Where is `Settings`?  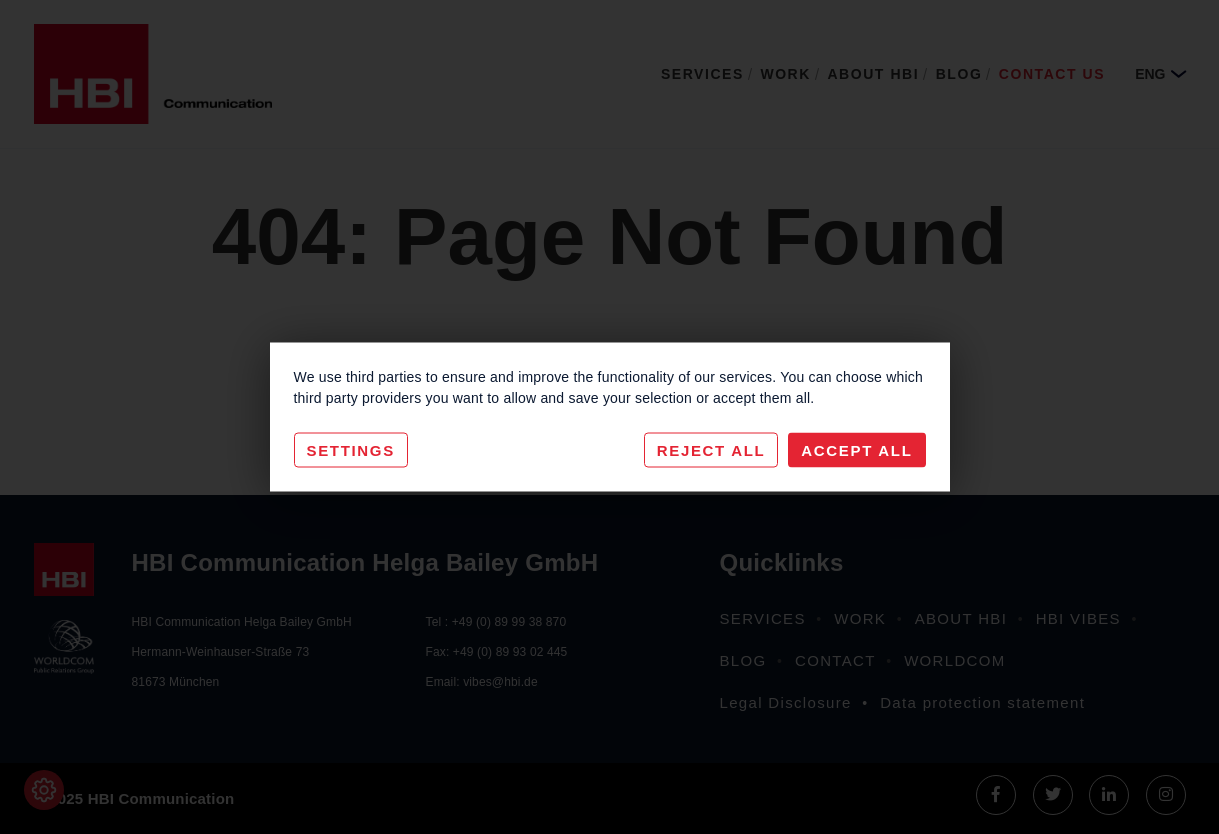
Settings is located at coordinates (351, 450).